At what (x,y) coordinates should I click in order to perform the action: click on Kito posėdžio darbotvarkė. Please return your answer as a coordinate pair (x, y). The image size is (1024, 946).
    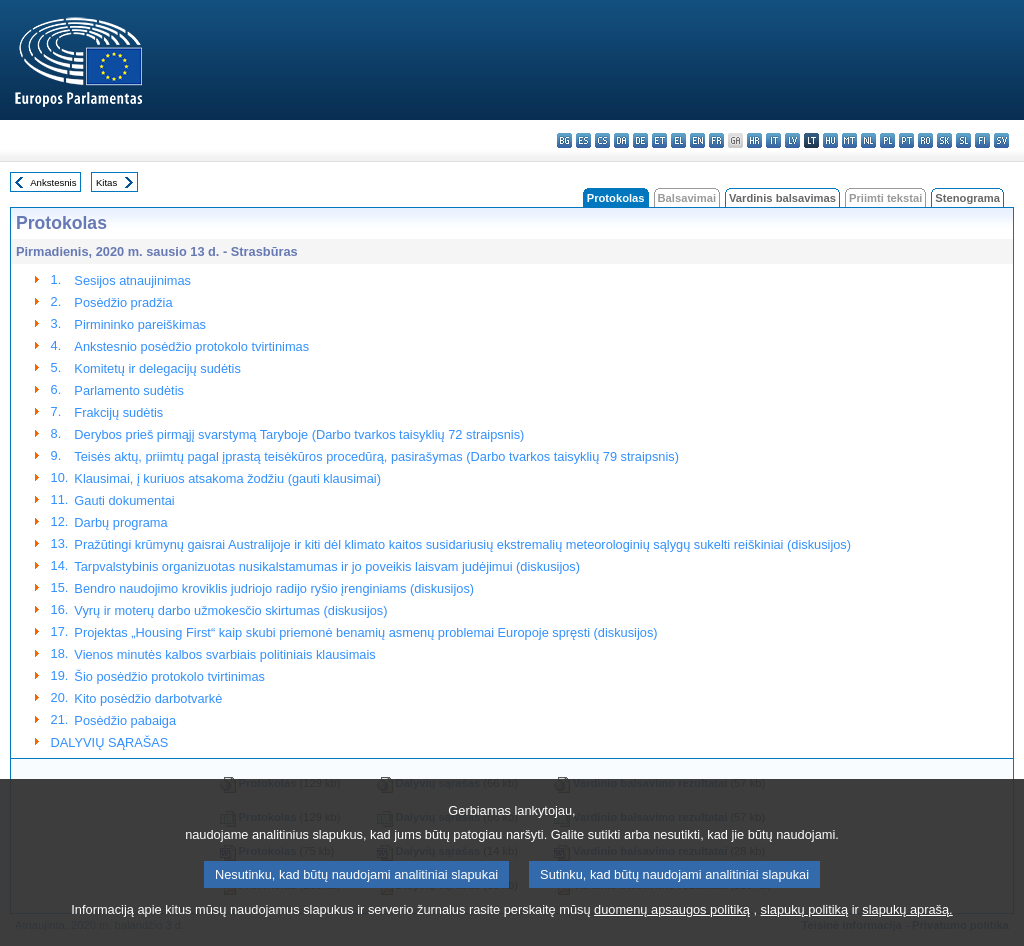
    Looking at the image, I should click on (148, 698).